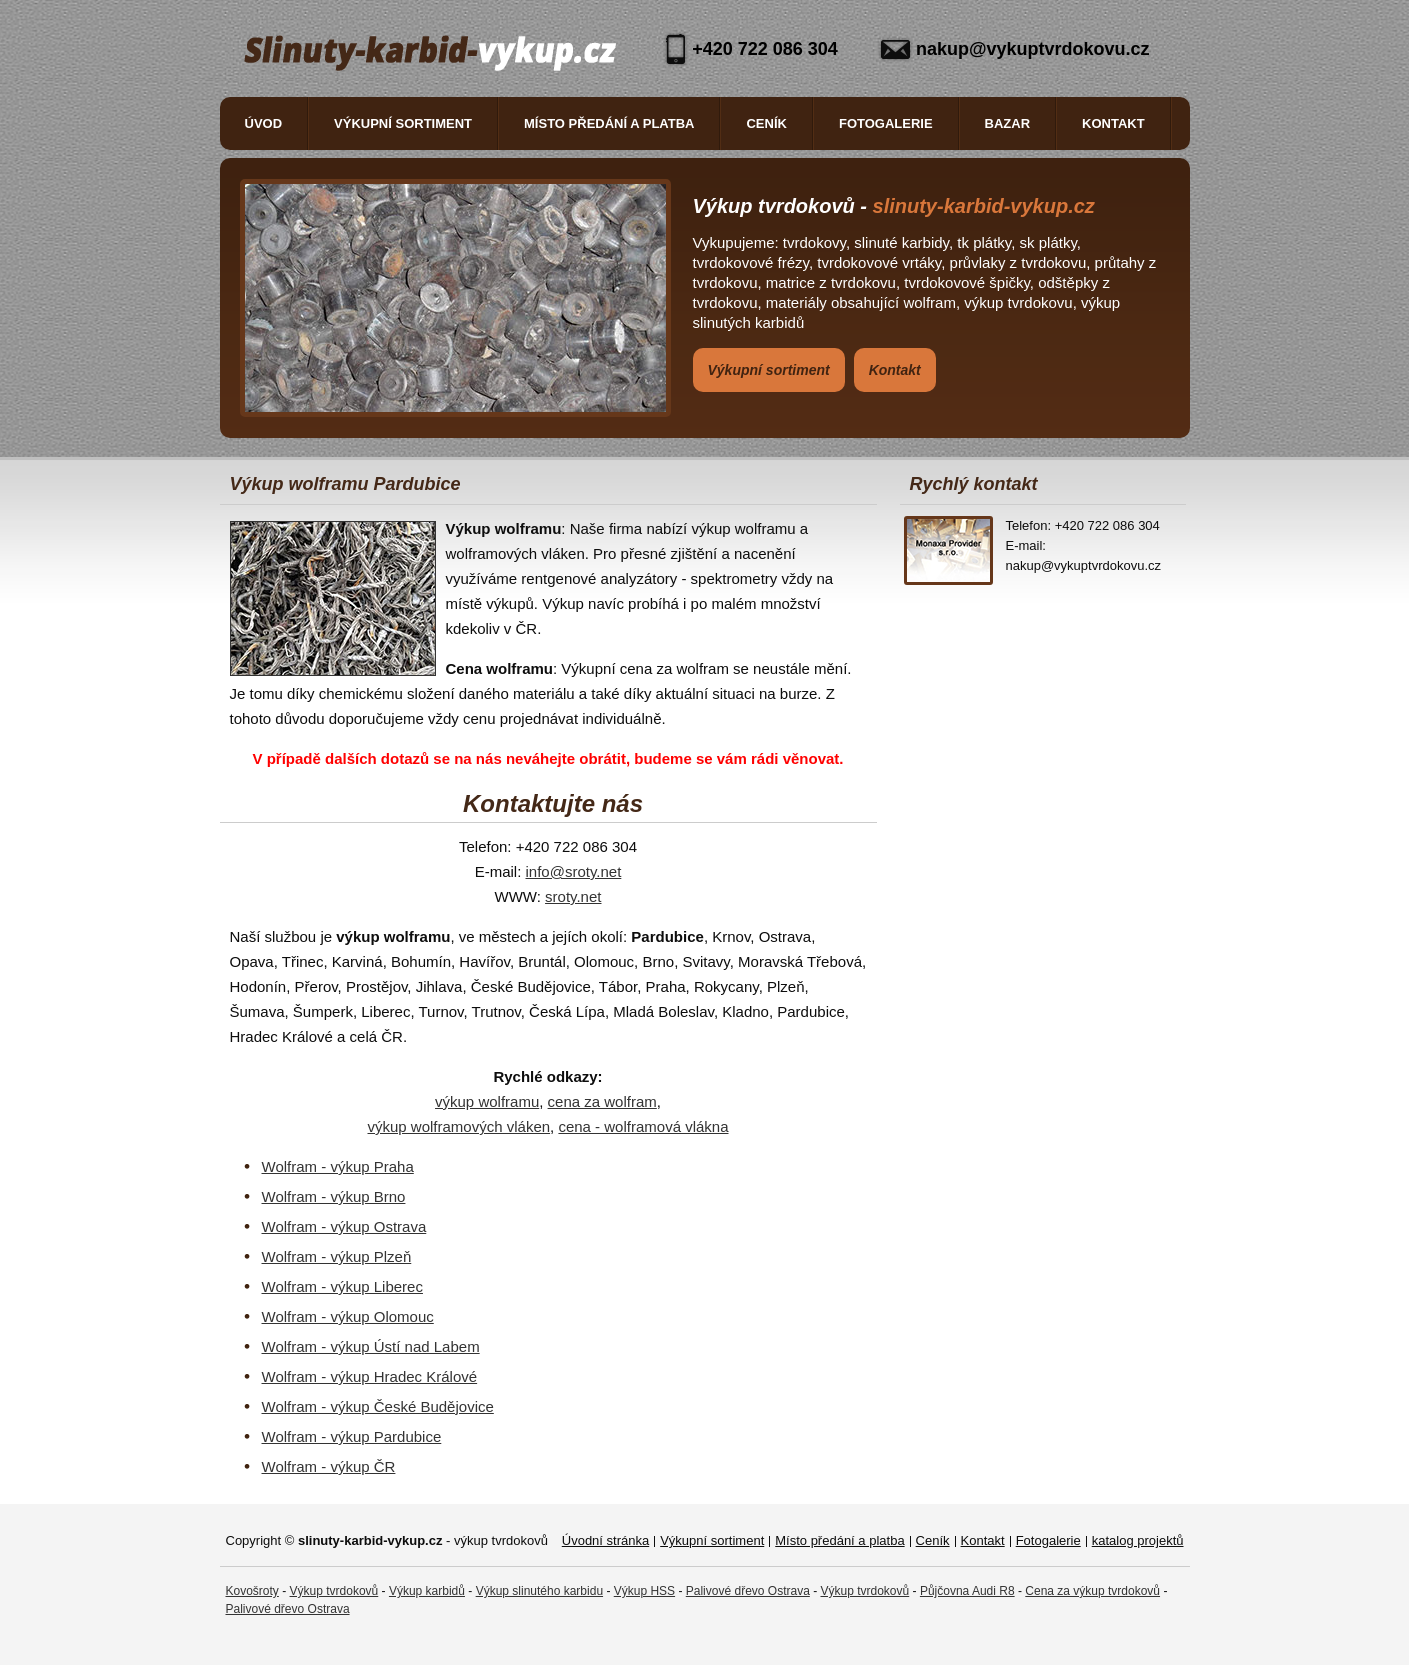 This screenshot has width=1409, height=1665. What do you see at coordinates (342, 1286) in the screenshot?
I see `Wolfram - výkup Liberec` at bounding box center [342, 1286].